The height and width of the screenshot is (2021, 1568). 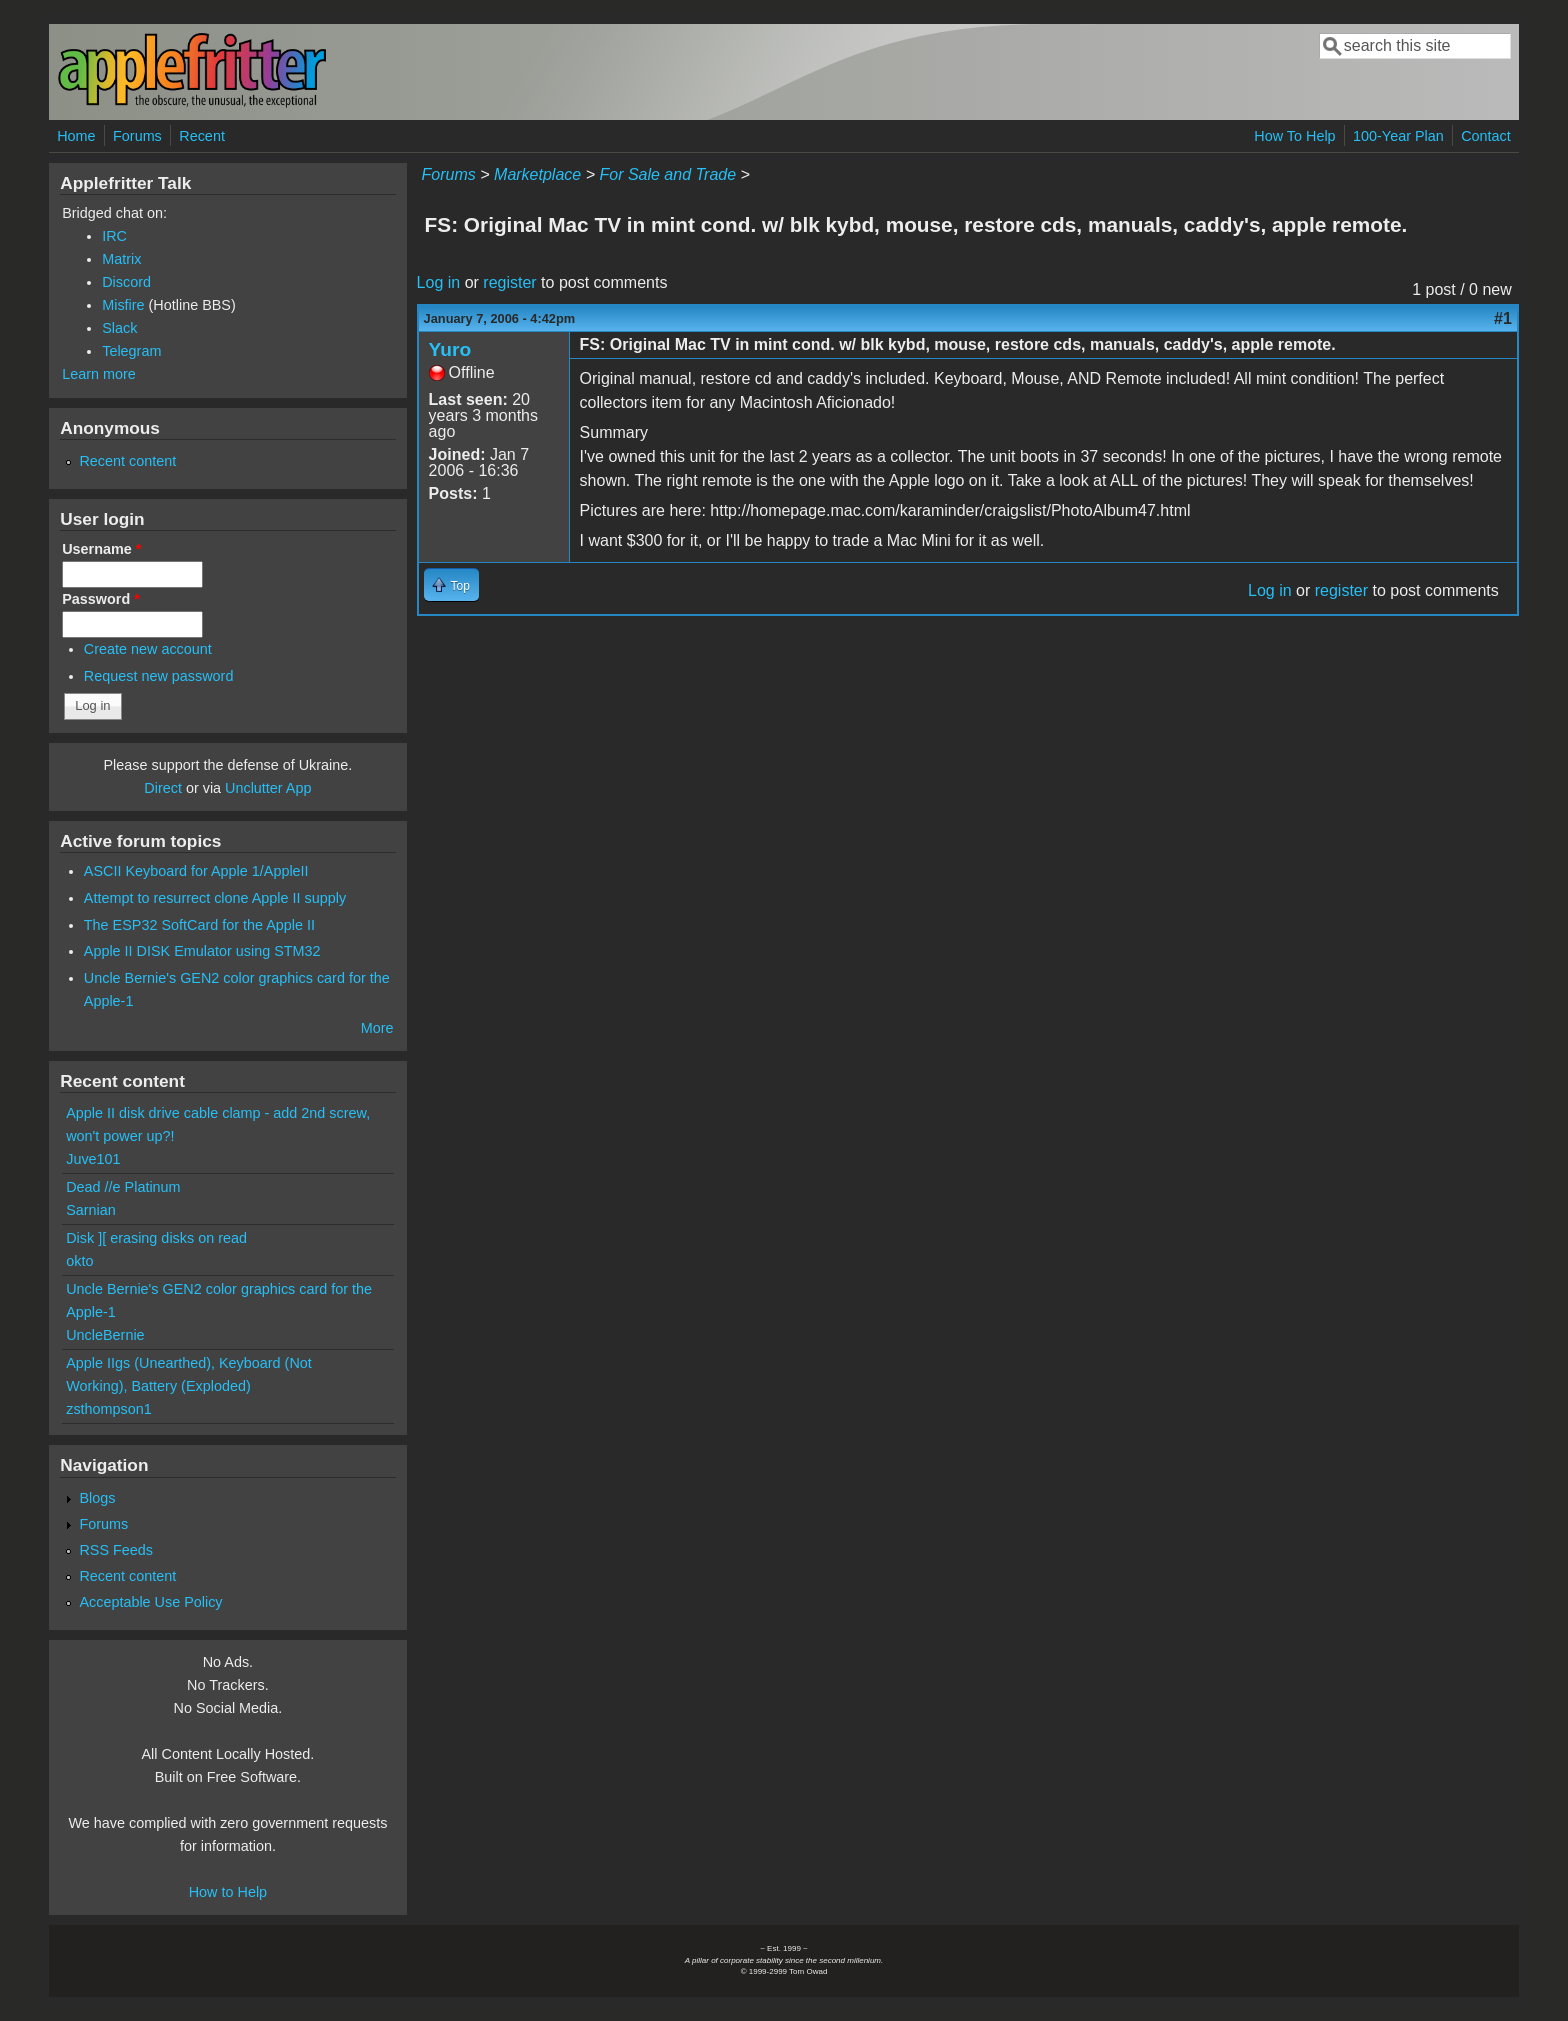 I want to click on ASCII Keyboard for Apple 1/AppleII, so click(x=196, y=871).